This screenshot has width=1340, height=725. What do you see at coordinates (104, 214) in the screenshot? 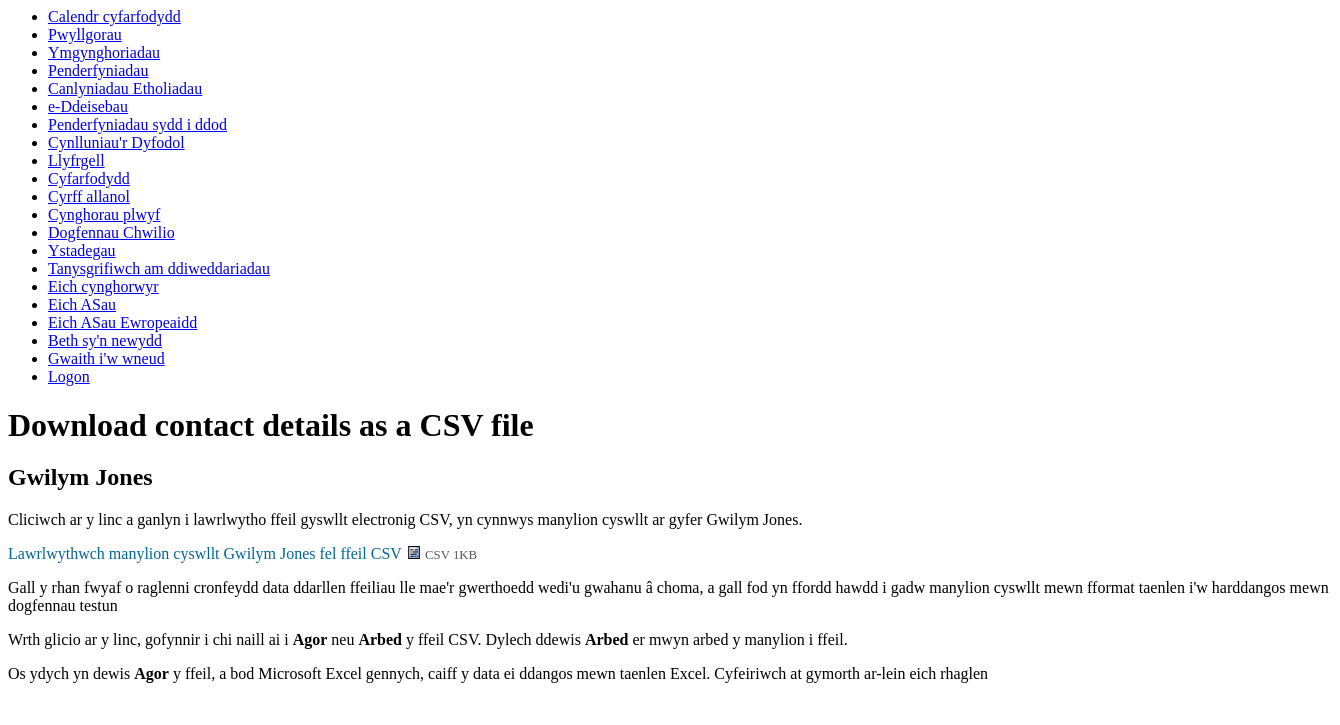
I see `Cynghorau plwyf` at bounding box center [104, 214].